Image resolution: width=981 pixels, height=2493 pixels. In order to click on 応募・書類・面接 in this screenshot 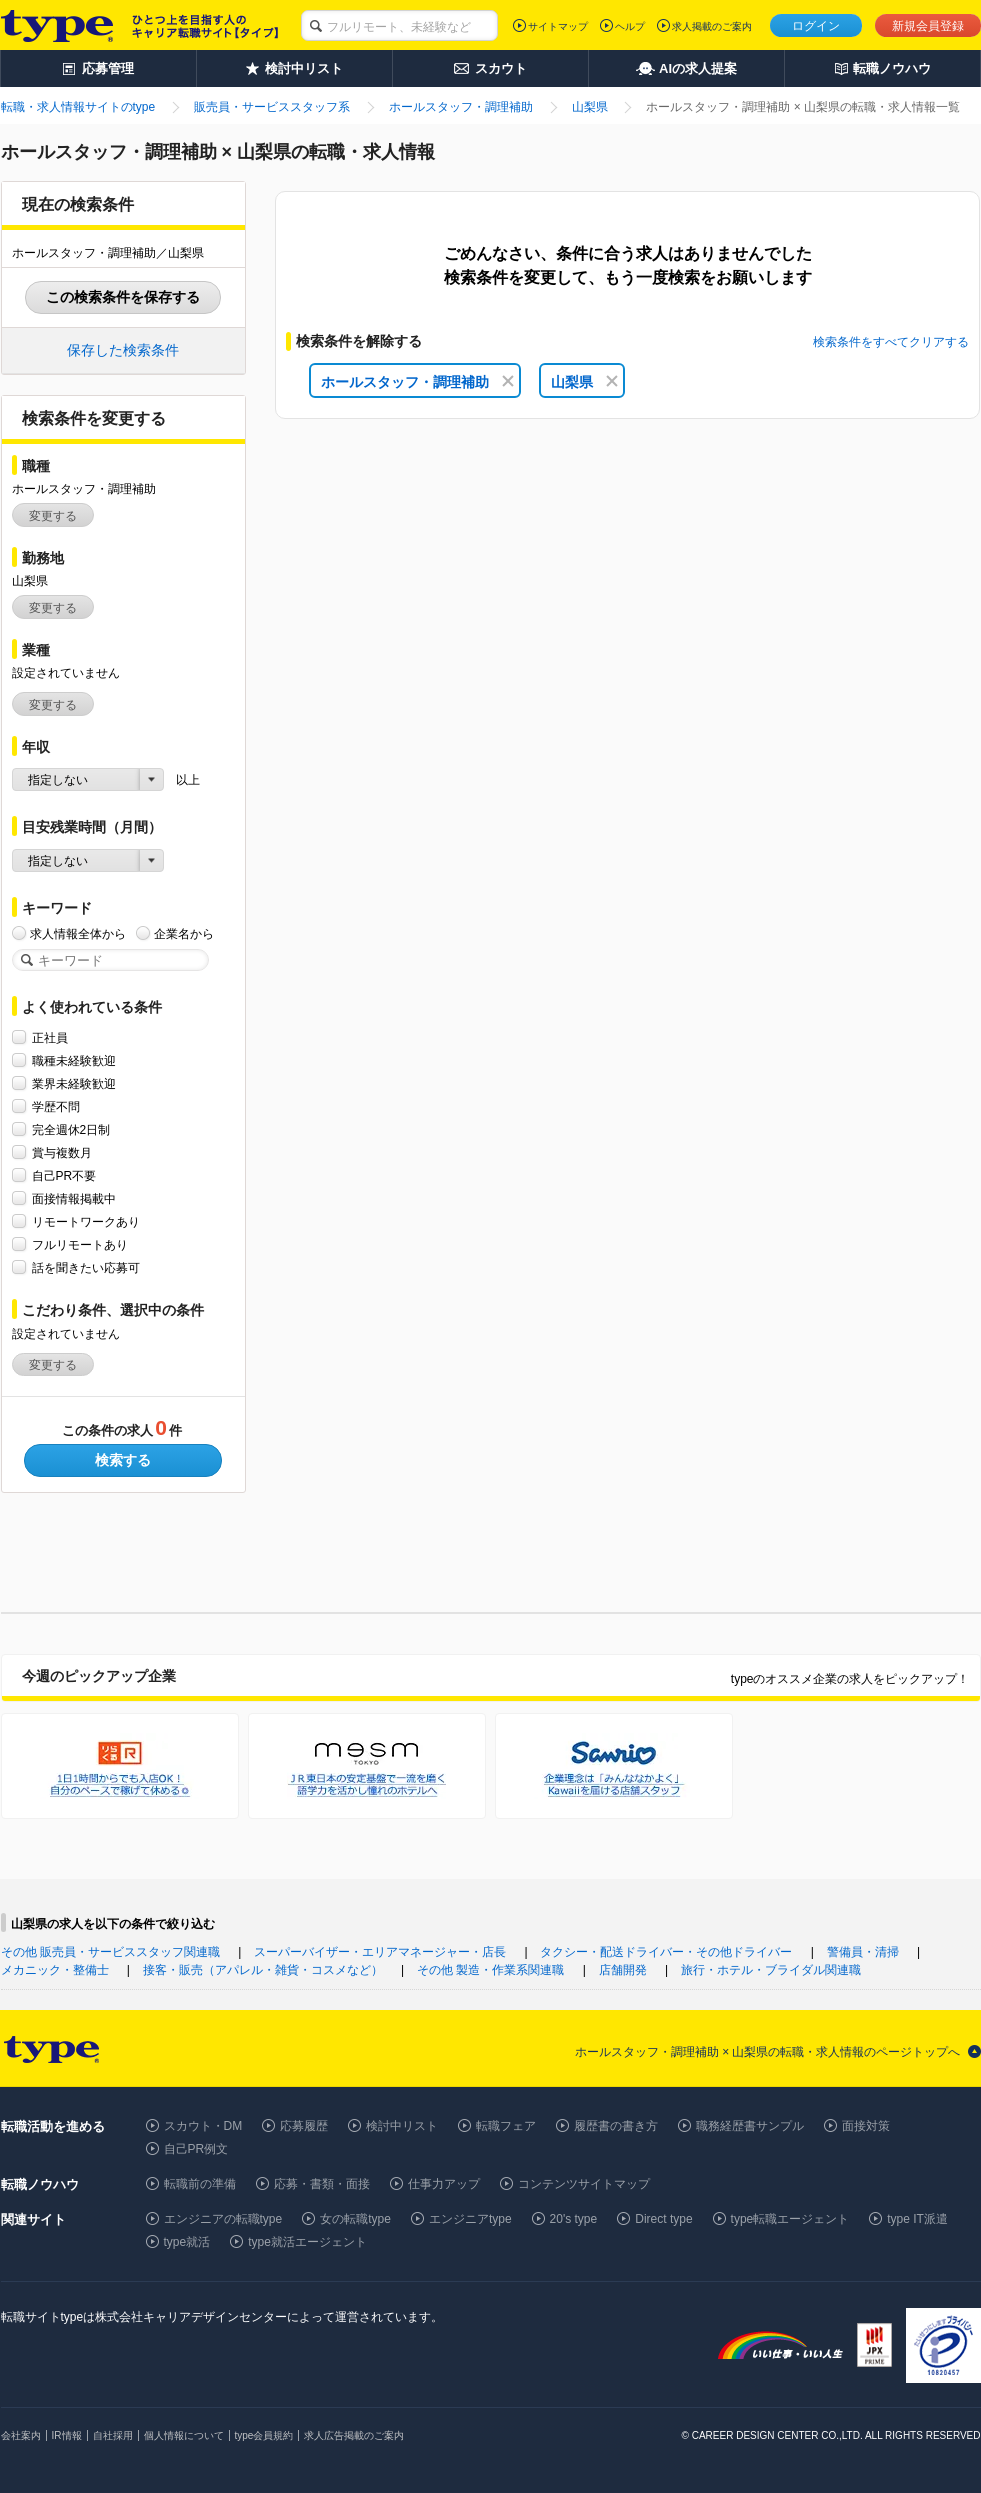, I will do `click(322, 2184)`.